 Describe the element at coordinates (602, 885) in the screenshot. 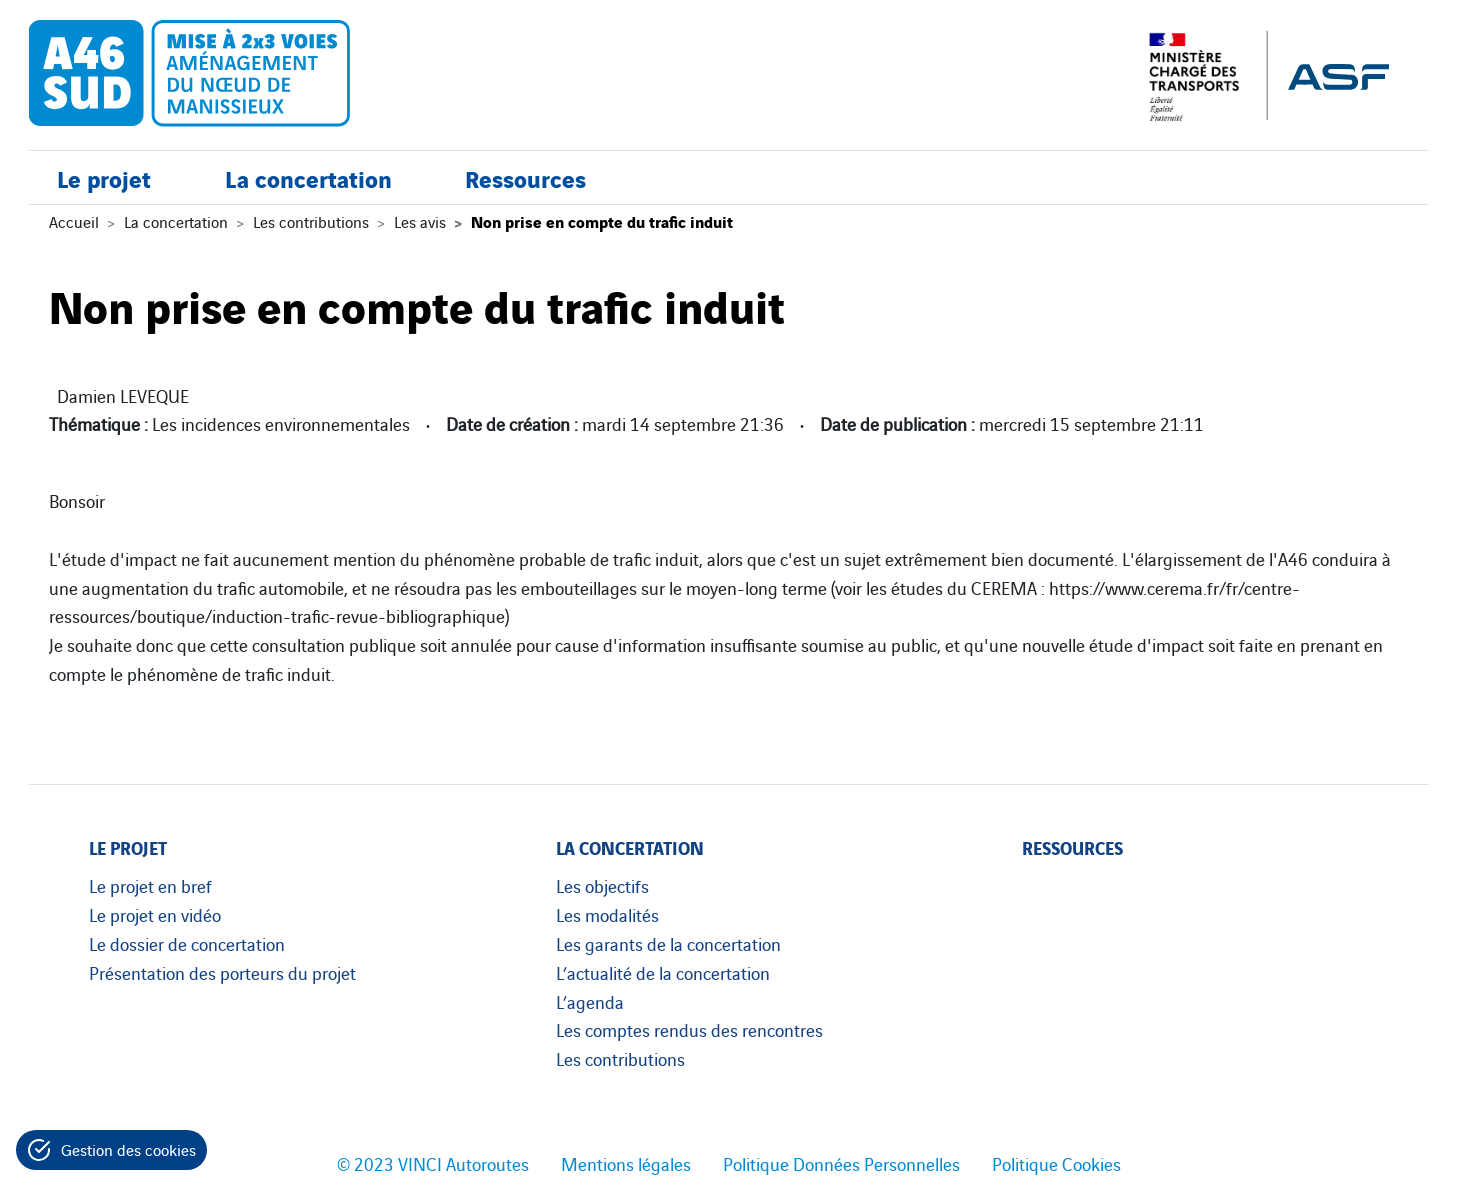

I see `Les objectifs` at that location.